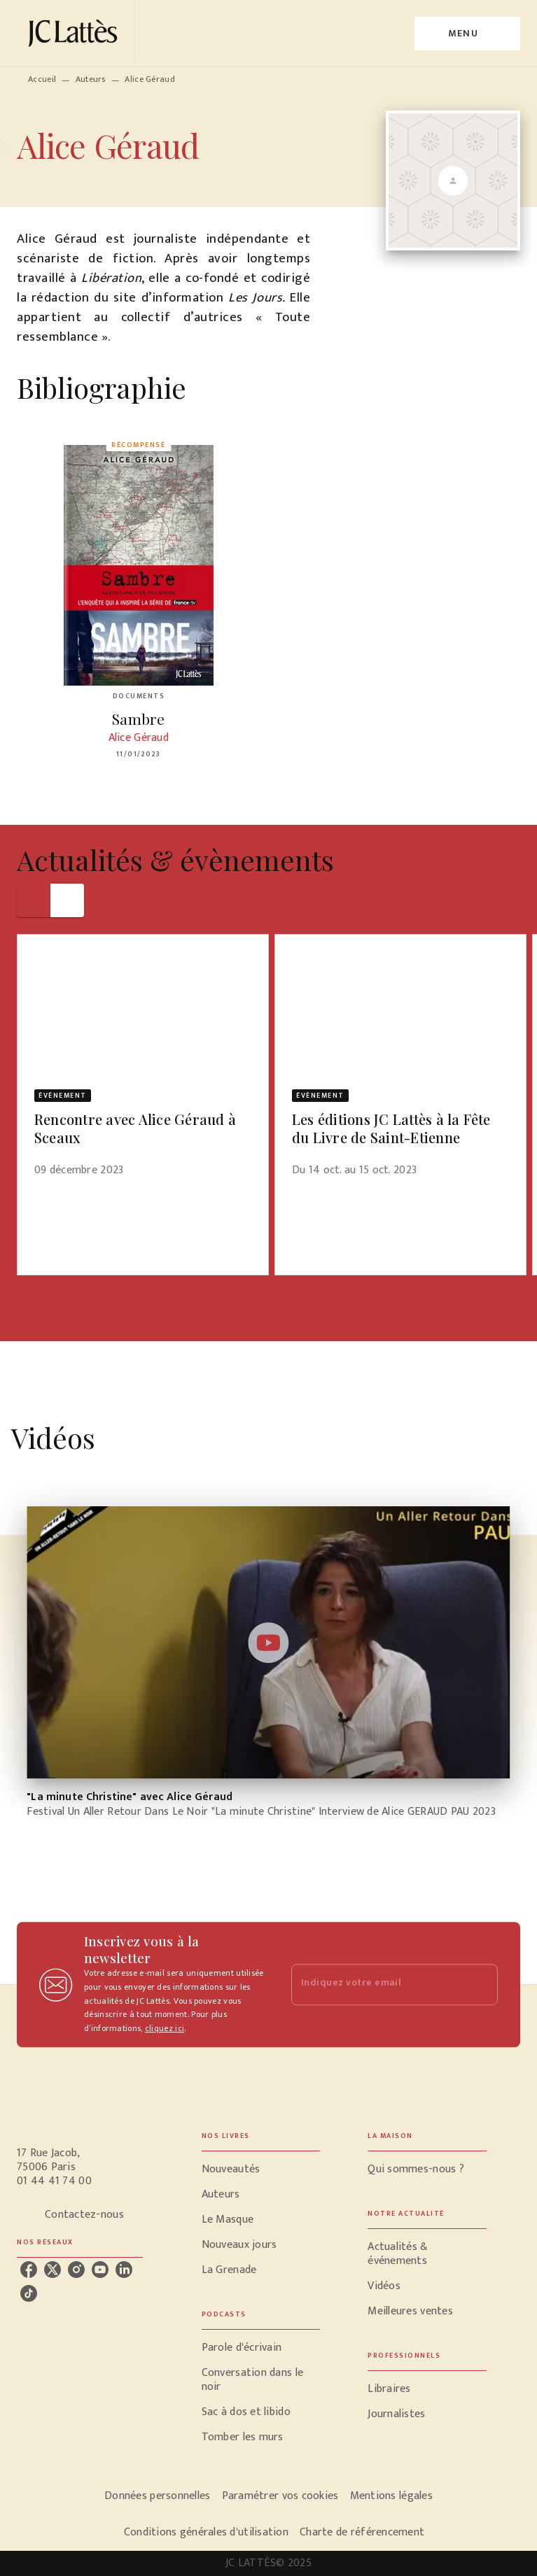 Image resolution: width=537 pixels, height=2576 pixels. Describe the element at coordinates (75, 33) in the screenshot. I see `[Accueil]` at that location.